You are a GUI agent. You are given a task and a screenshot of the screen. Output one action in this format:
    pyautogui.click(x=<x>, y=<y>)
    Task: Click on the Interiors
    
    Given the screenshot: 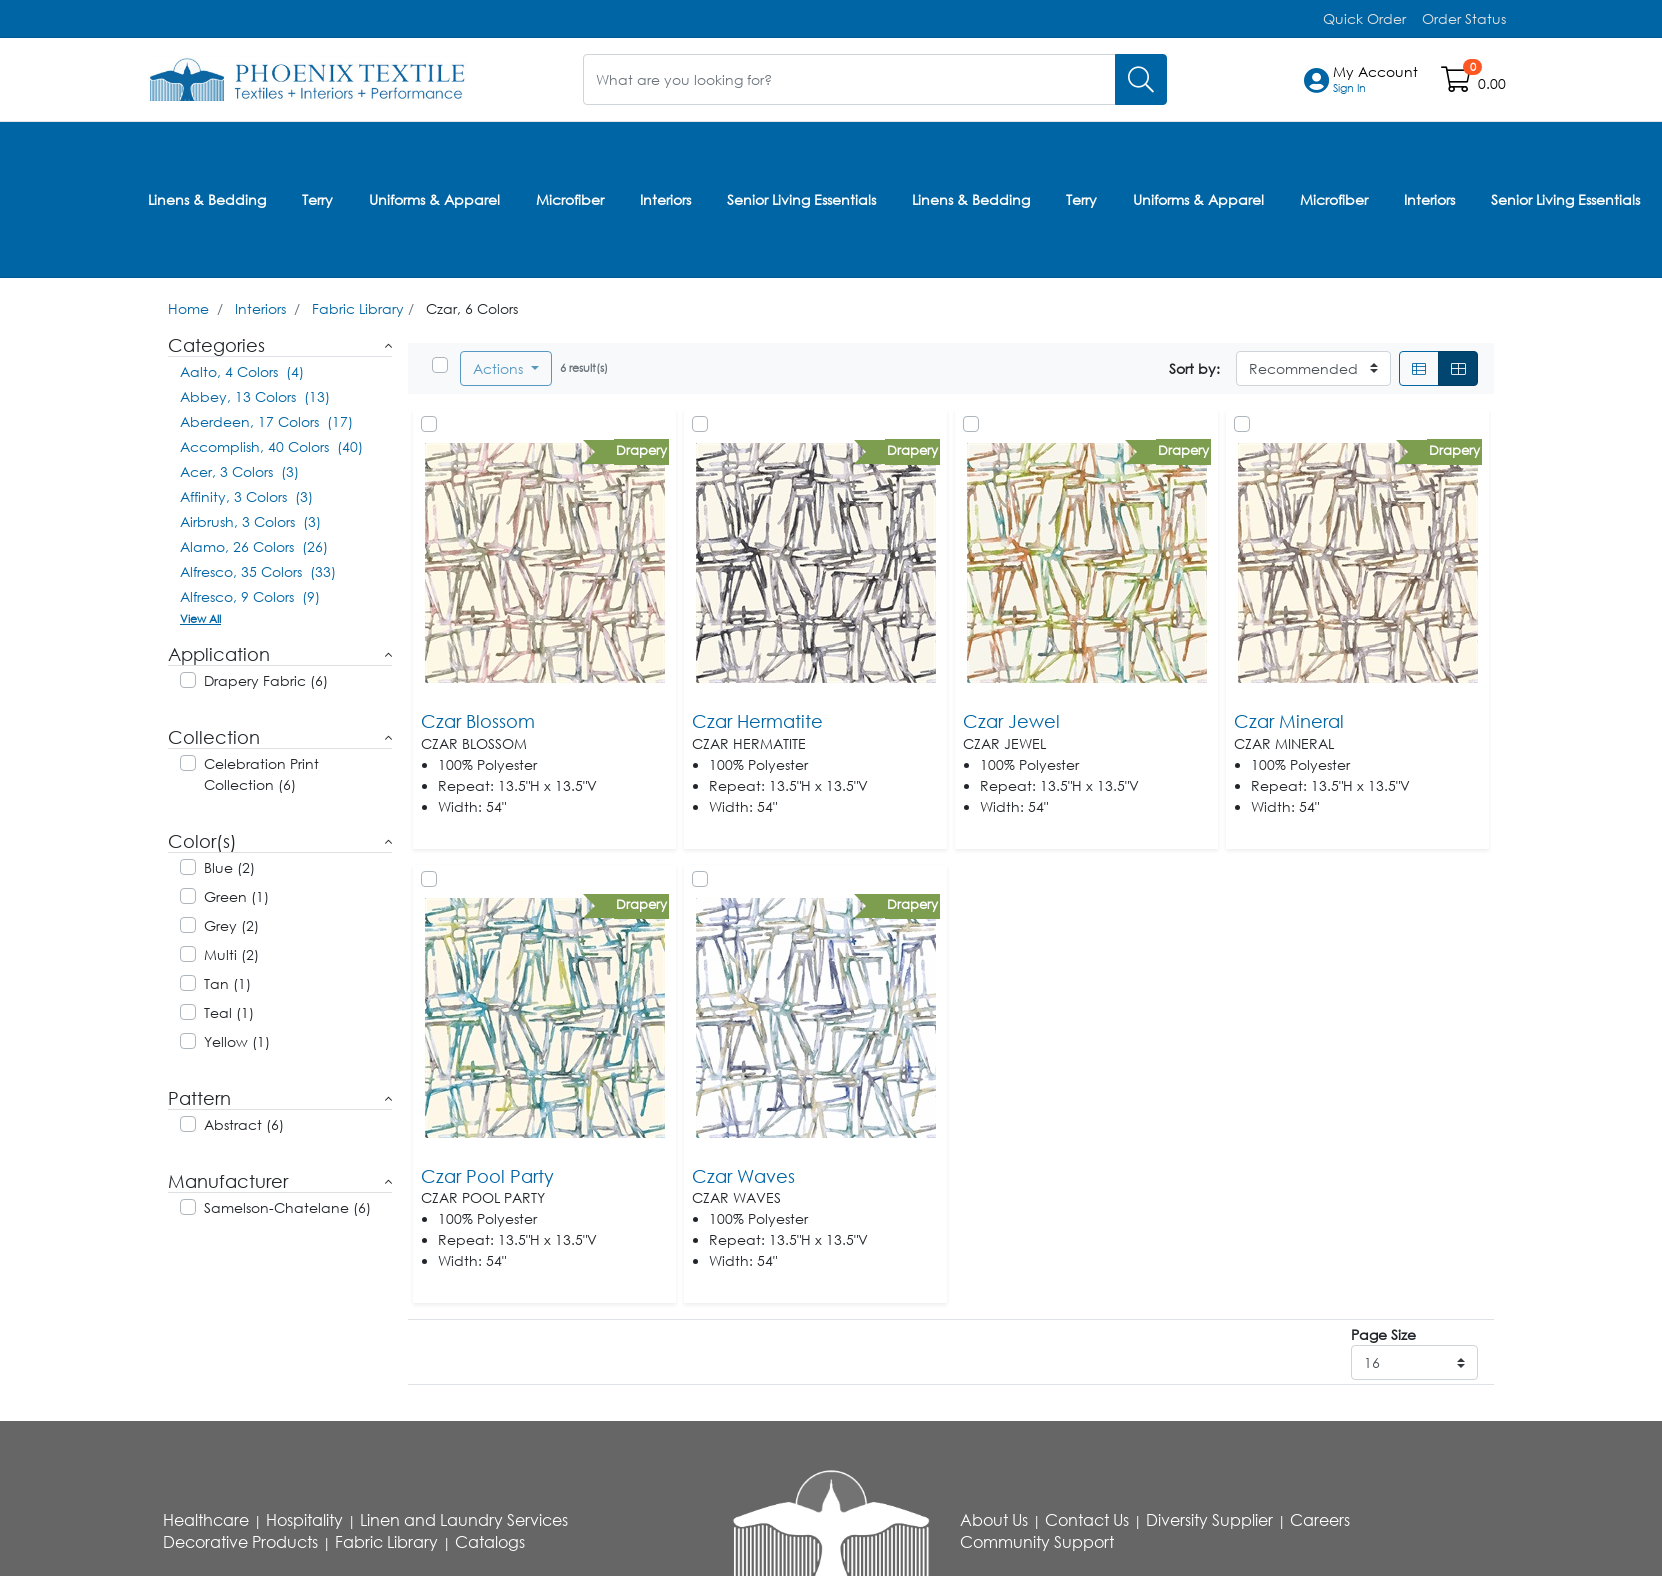 What is the action you would take?
    pyautogui.click(x=665, y=198)
    